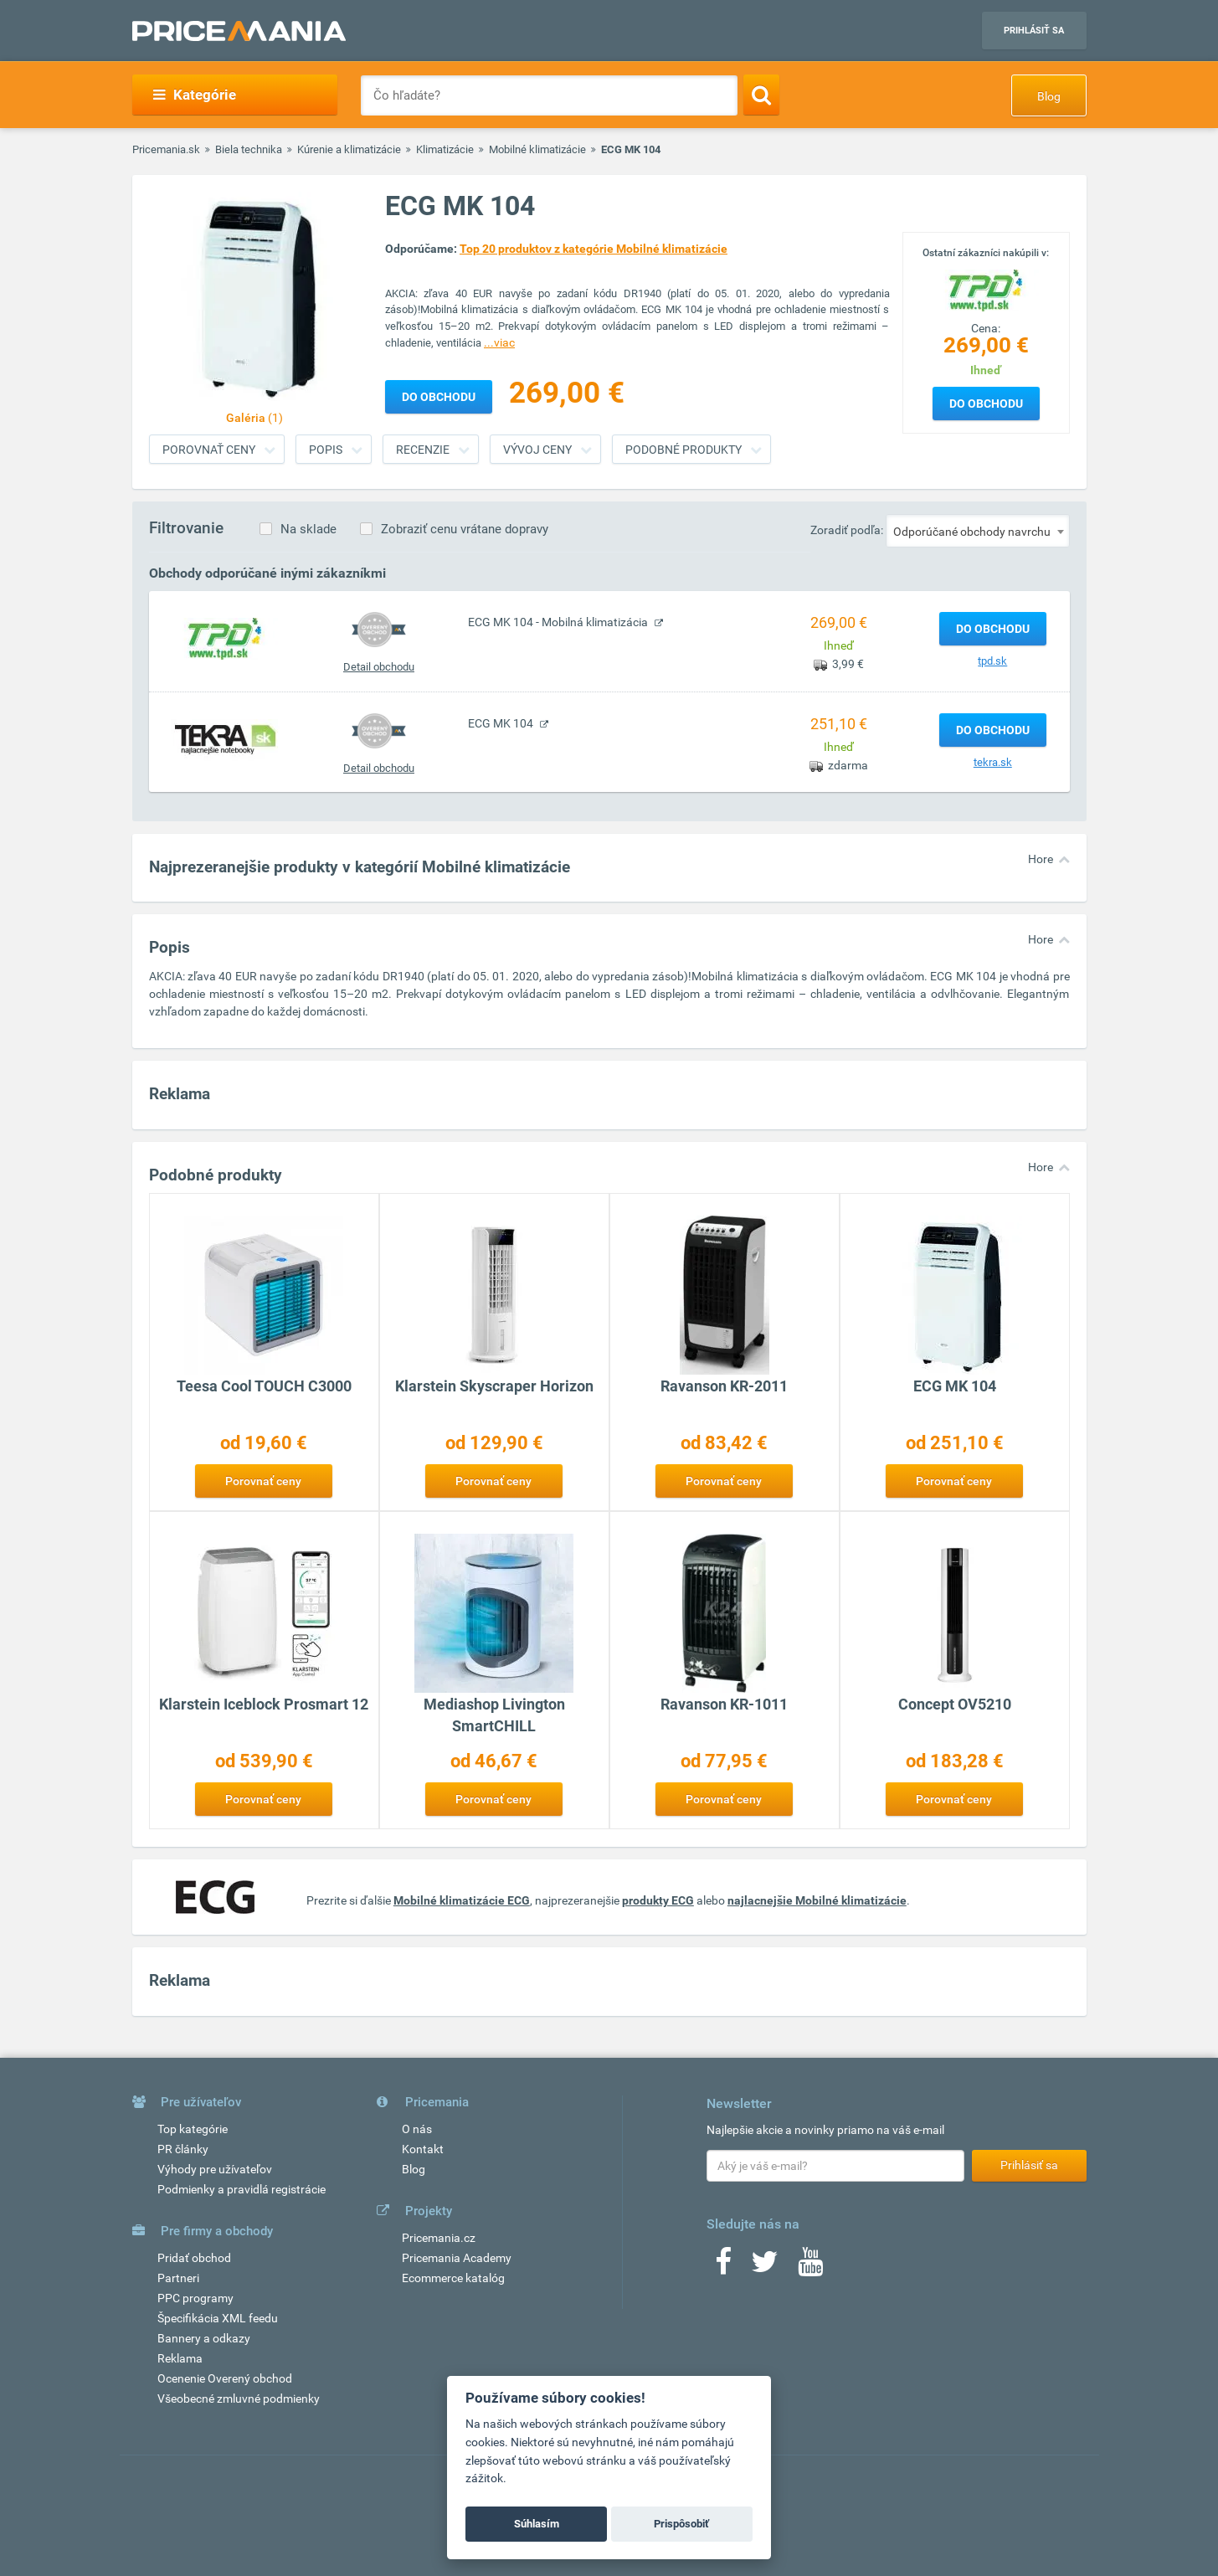  Describe the element at coordinates (761, 95) in the screenshot. I see `[Search]` at that location.